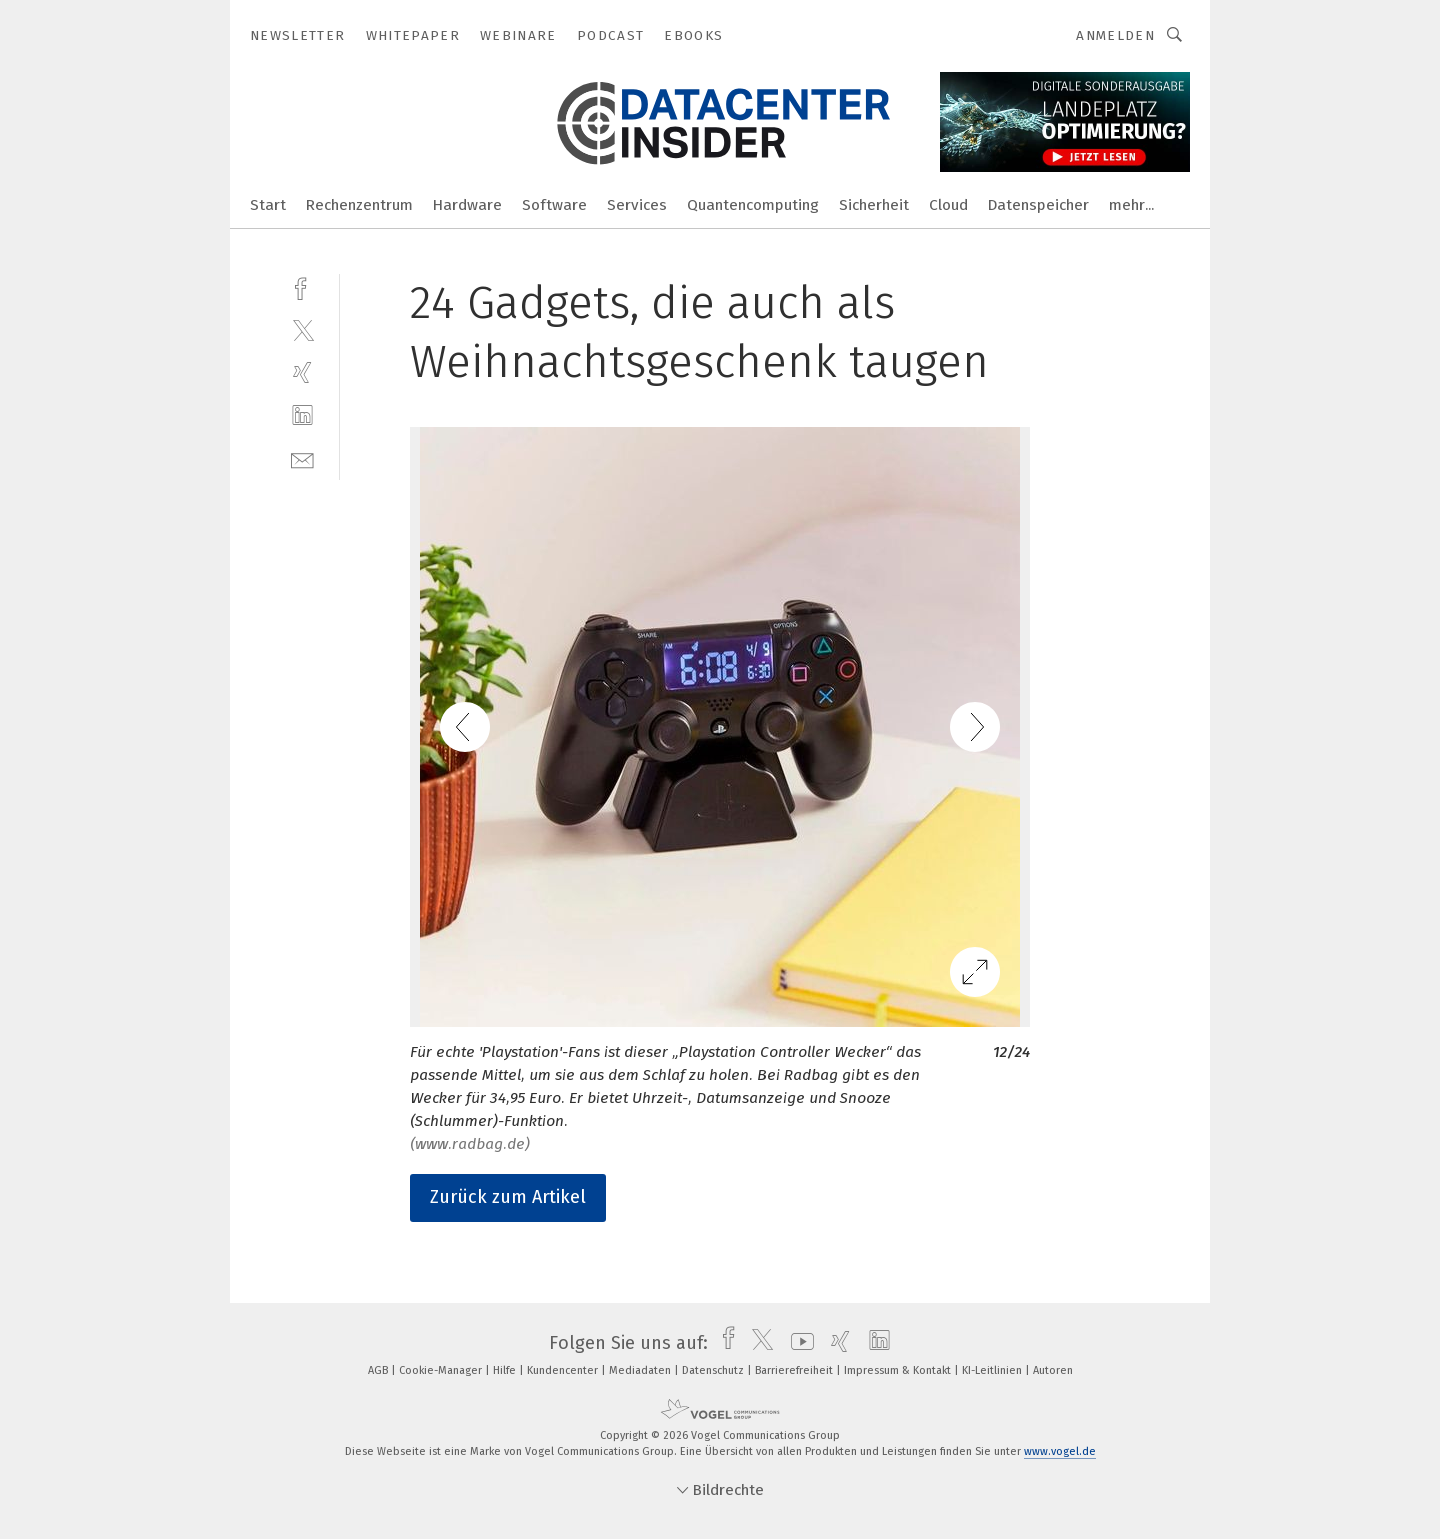 The width and height of the screenshot is (1440, 1539). What do you see at coordinates (506, 1370) in the screenshot?
I see `Hilfe` at bounding box center [506, 1370].